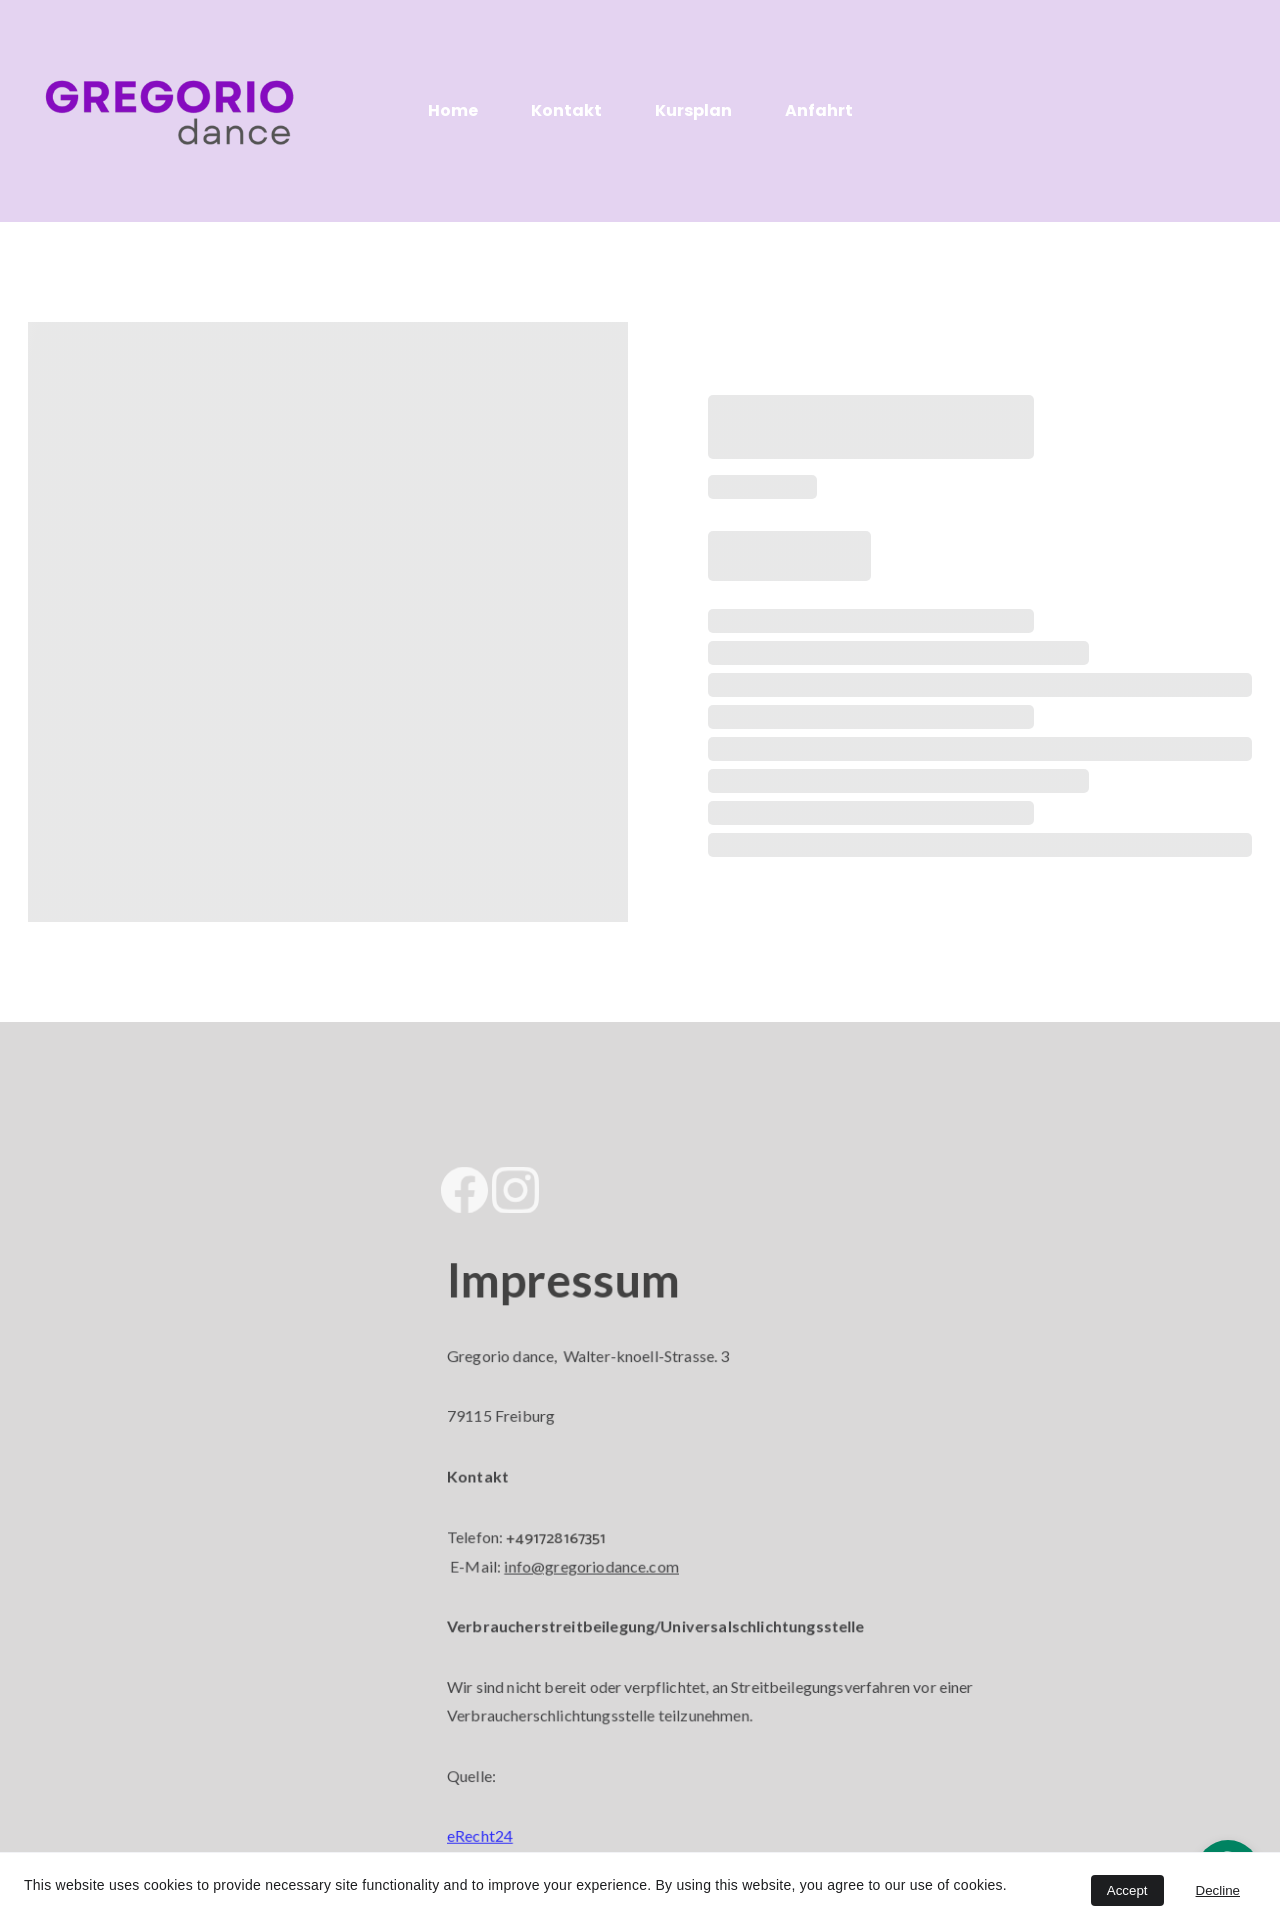  Describe the element at coordinates (819, 110) in the screenshot. I see `Anfahrt` at that location.